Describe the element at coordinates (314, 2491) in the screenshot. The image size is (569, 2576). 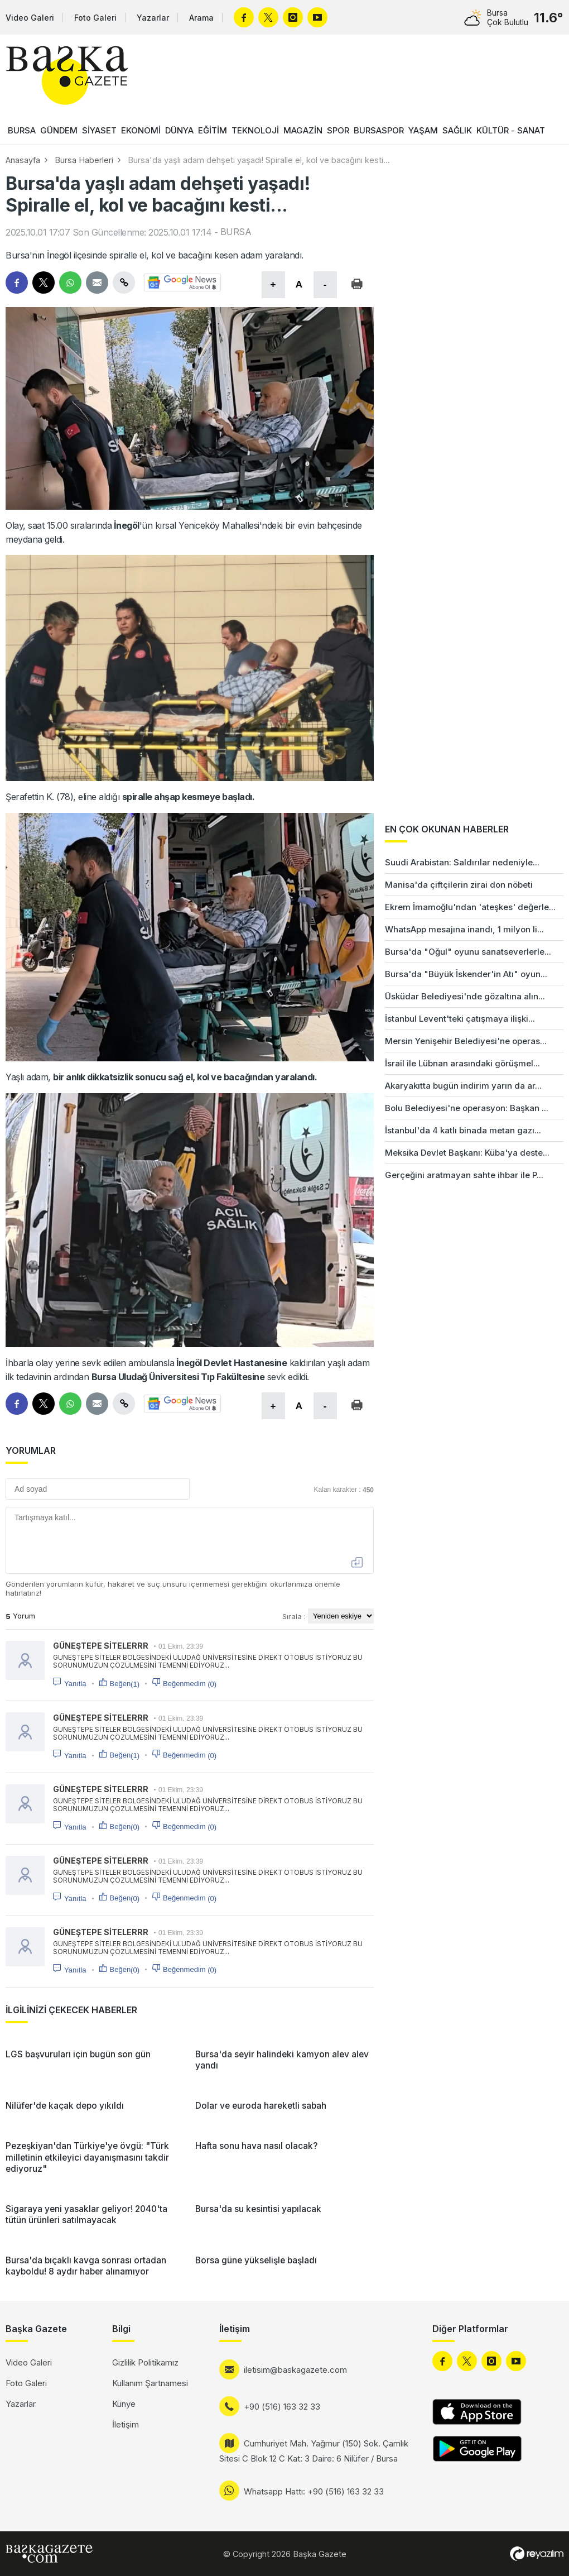
I see `Whatsapp Hattı: +90 (516) 163 32 33` at that location.